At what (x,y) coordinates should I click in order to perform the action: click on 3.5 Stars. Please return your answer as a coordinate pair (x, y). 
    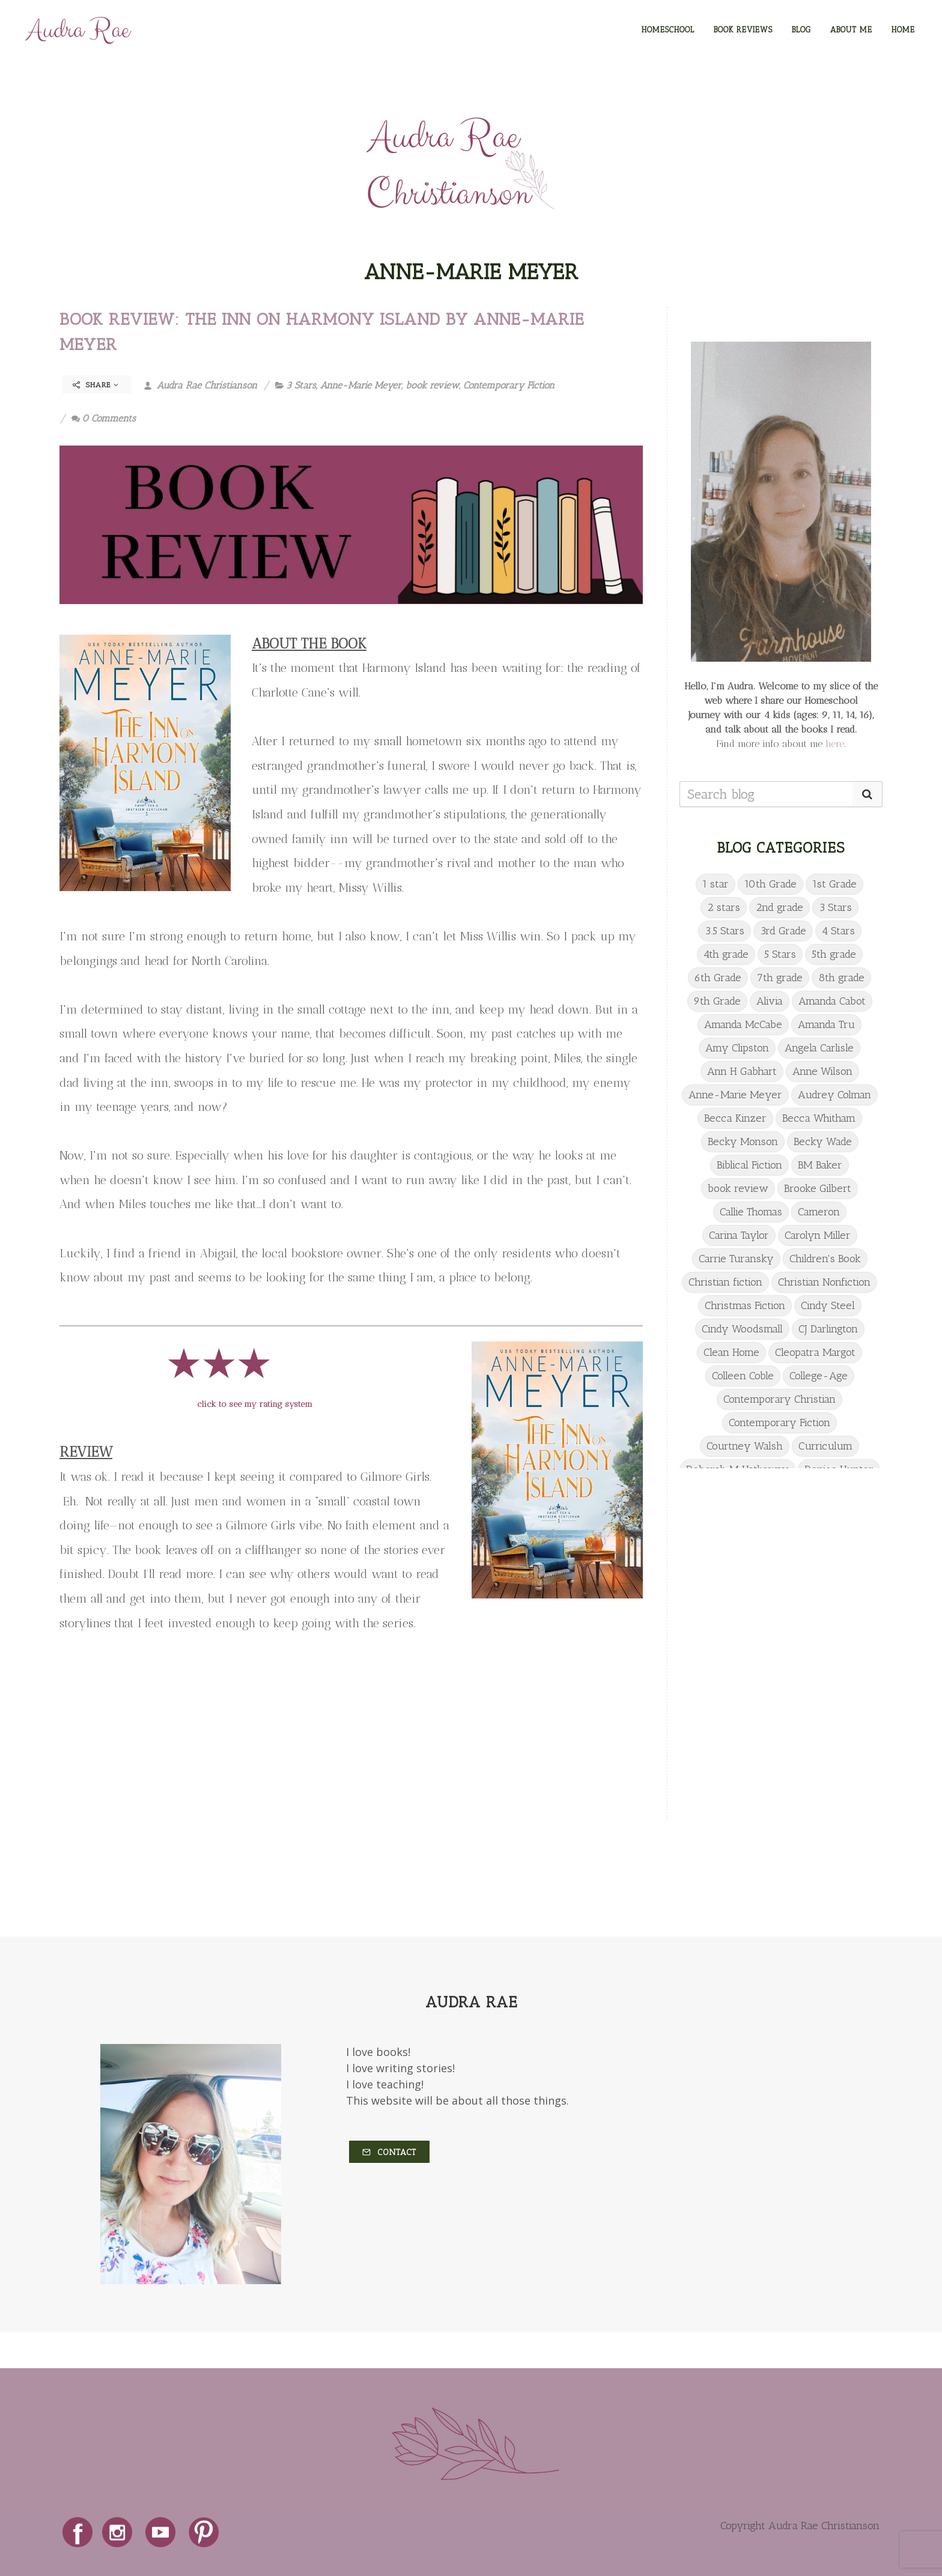
    Looking at the image, I should click on (724, 930).